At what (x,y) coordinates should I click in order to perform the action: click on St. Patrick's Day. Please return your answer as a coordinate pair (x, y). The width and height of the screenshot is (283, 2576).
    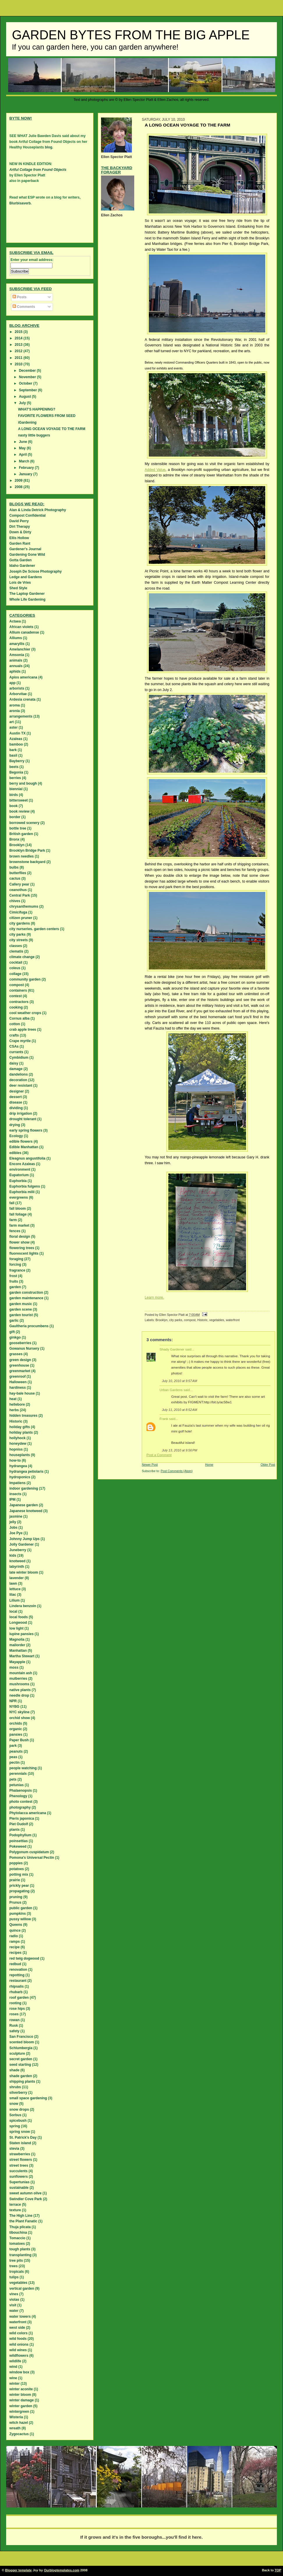
    Looking at the image, I should click on (23, 2137).